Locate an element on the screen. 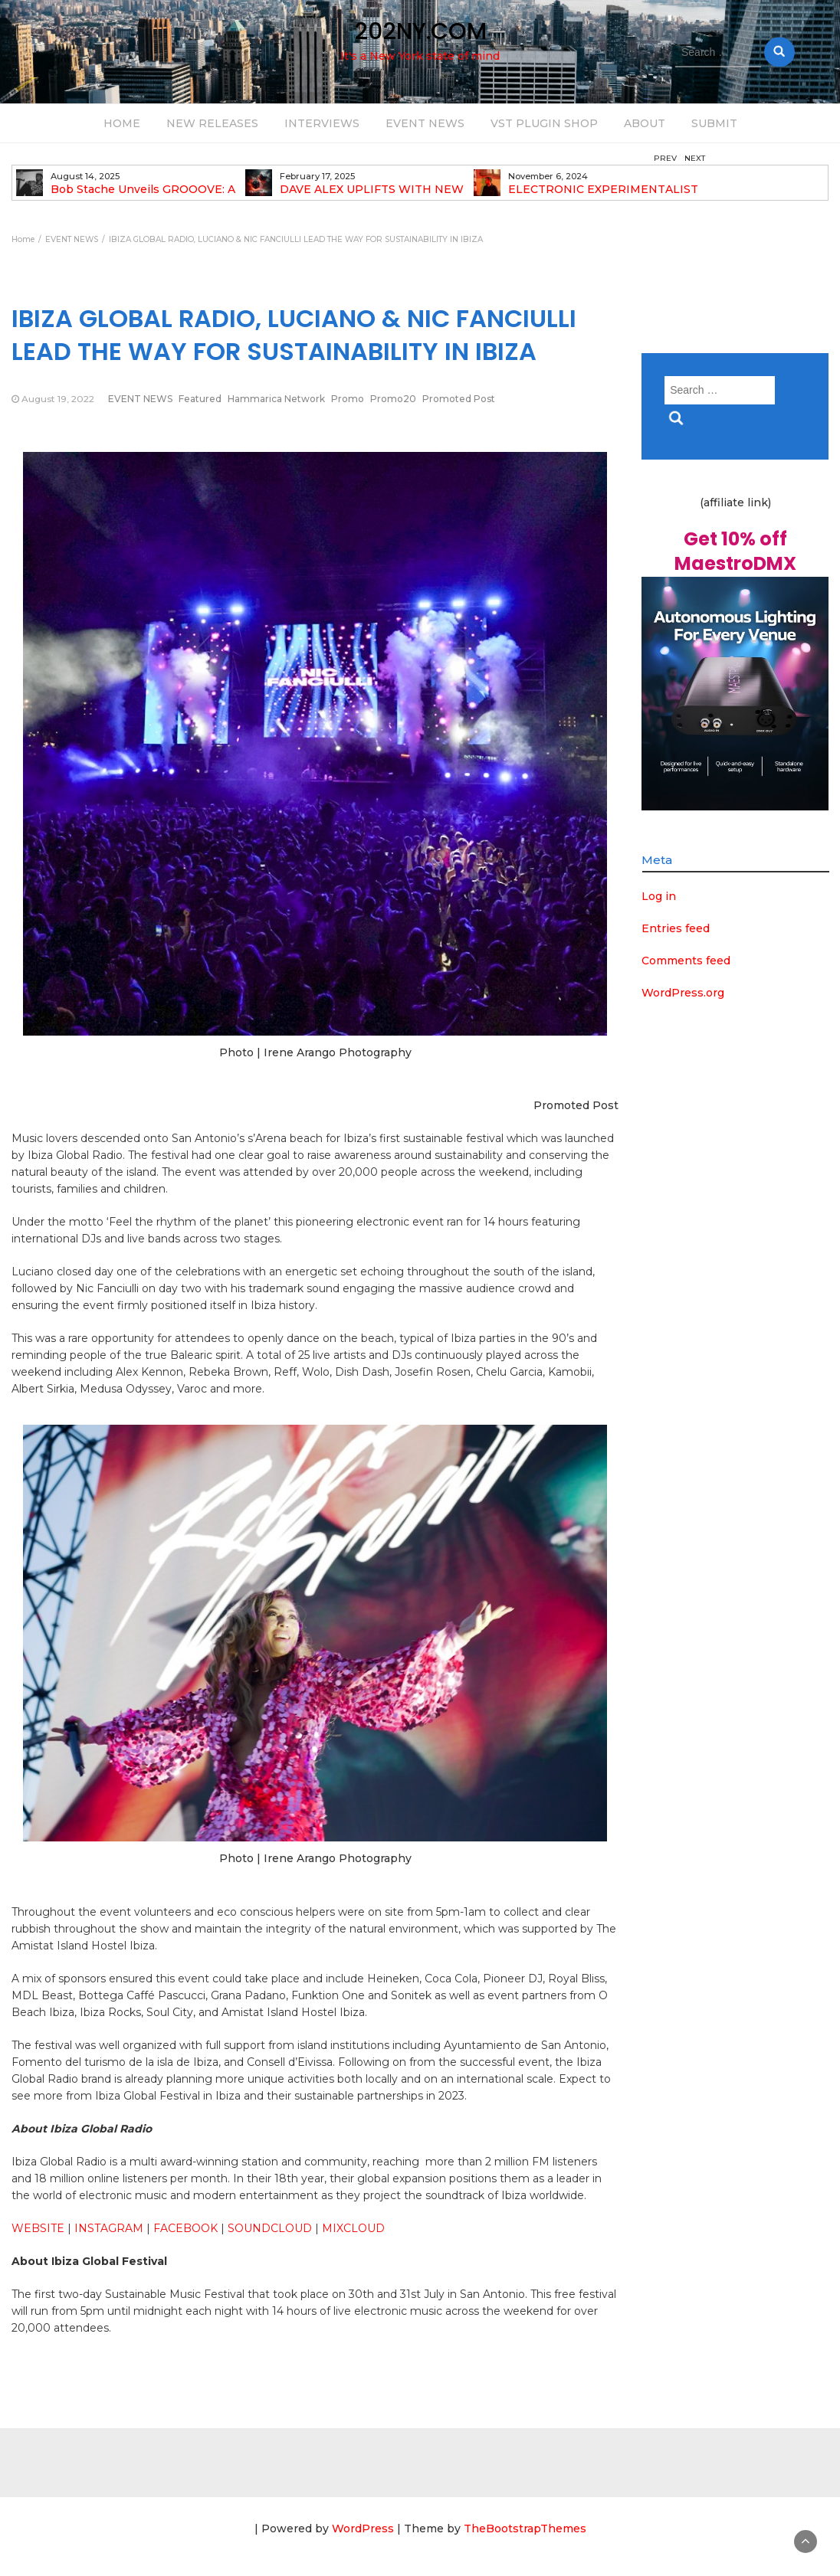  Hammarica Network is located at coordinates (276, 398).